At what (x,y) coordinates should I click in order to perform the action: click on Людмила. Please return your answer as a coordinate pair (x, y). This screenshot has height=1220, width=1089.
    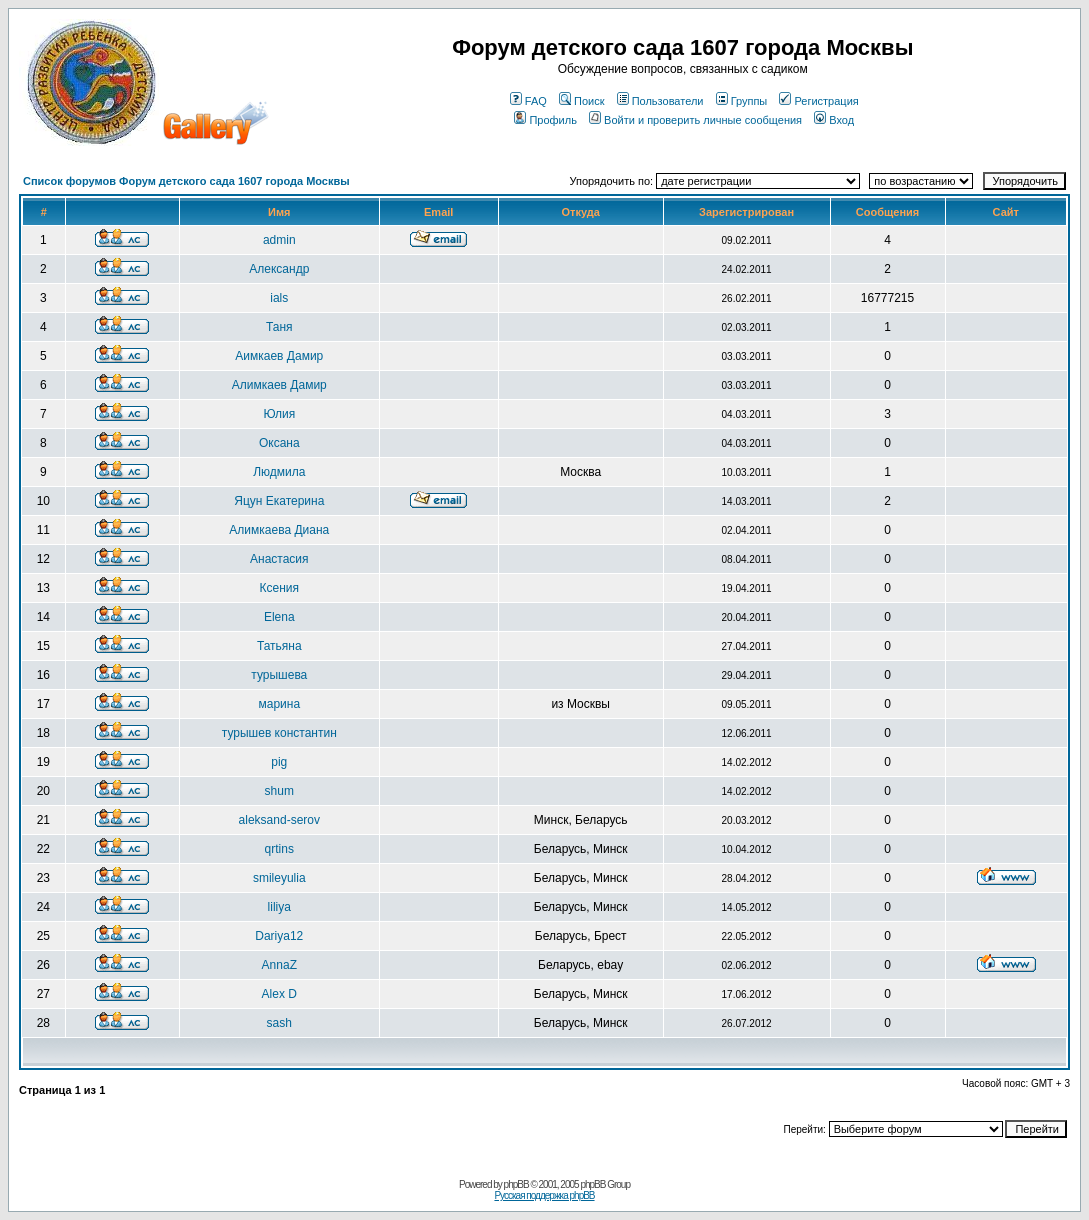
    Looking at the image, I should click on (279, 472).